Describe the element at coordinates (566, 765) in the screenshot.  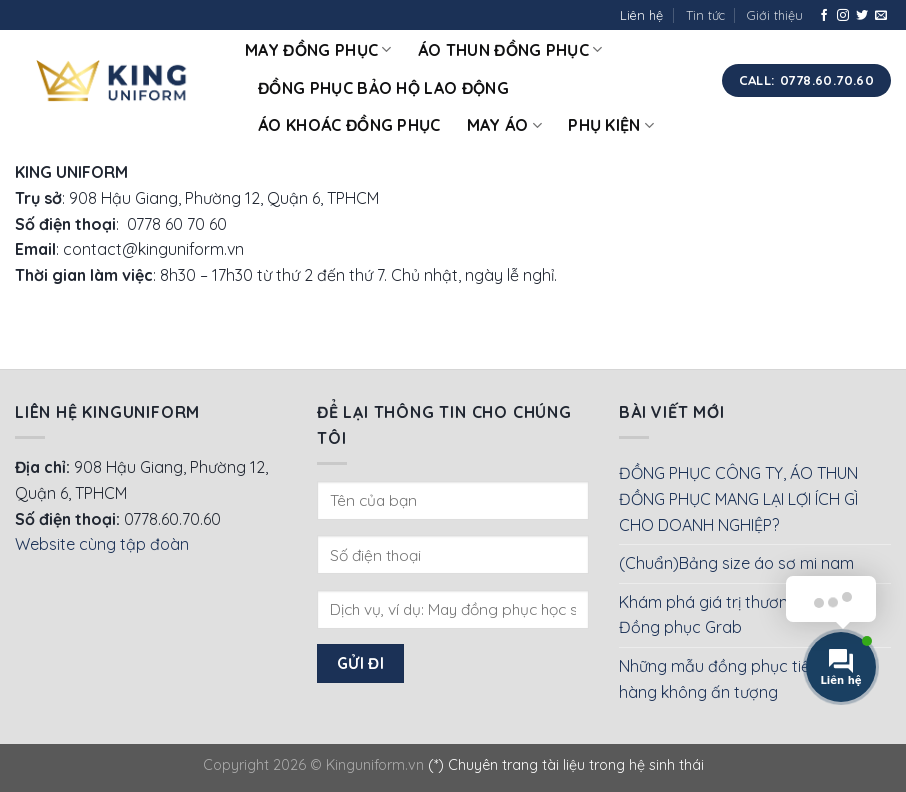
I see `(*) Chuyên trang tài liệu trong hệ sinh thái` at that location.